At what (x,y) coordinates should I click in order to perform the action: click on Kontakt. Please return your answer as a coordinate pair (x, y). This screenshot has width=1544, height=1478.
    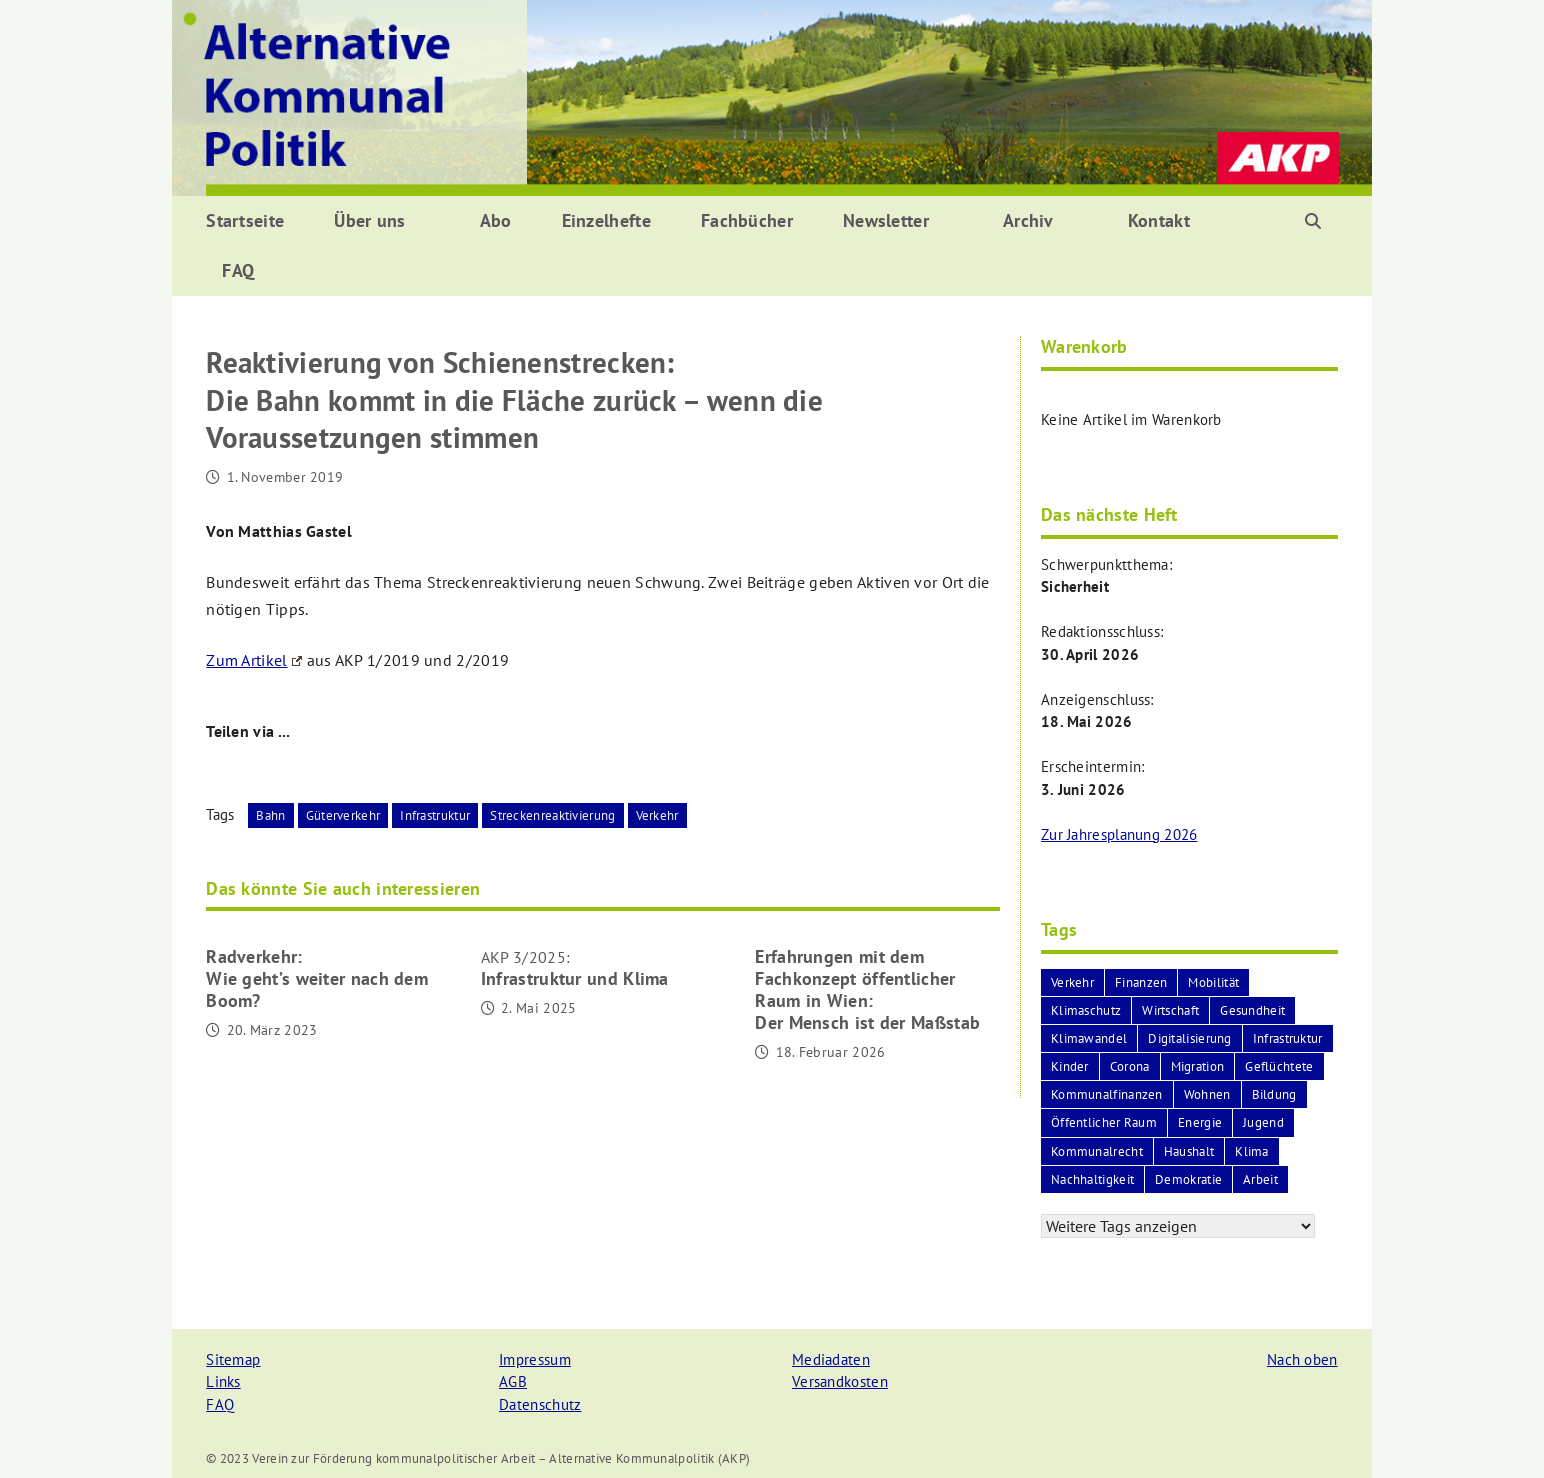
    Looking at the image, I should click on (1159, 220).